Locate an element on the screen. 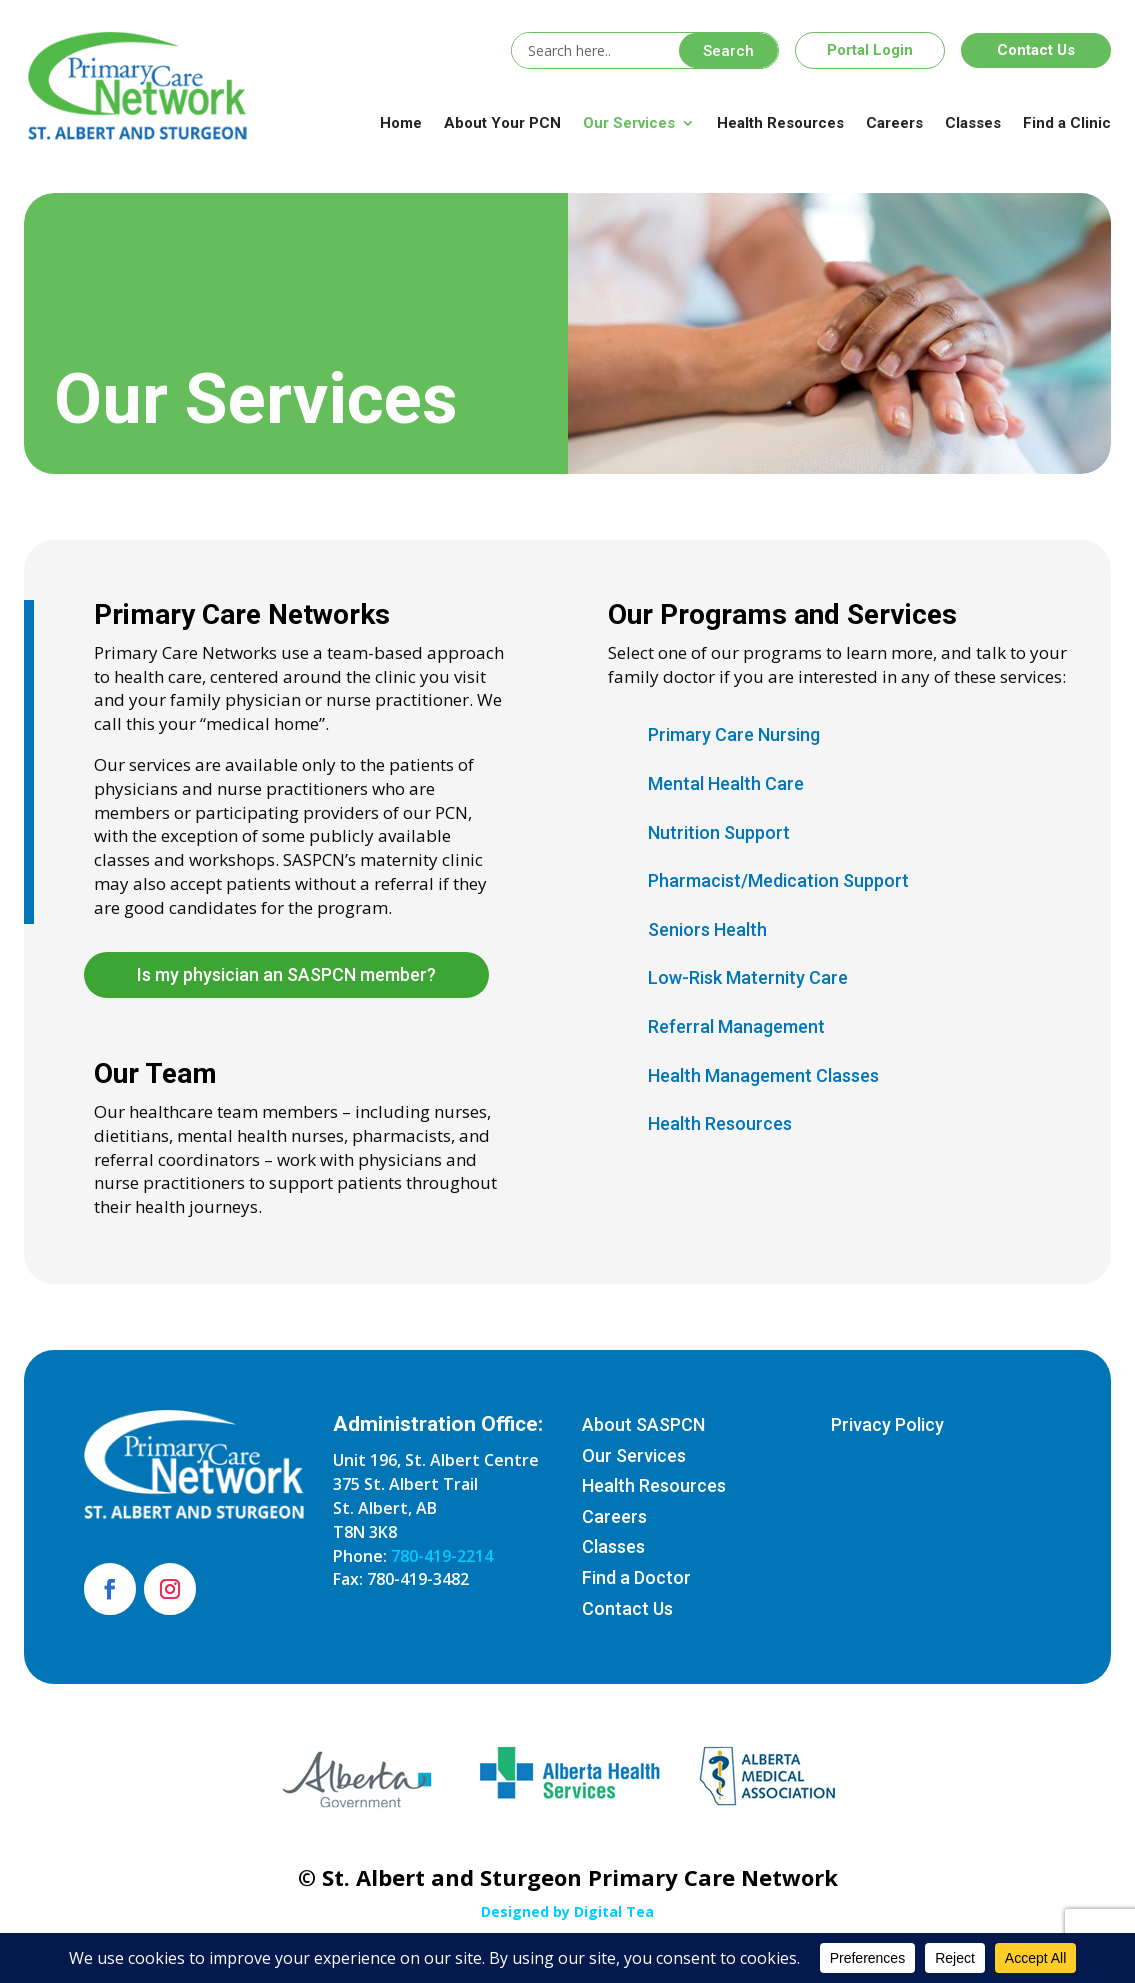 This screenshot has height=1983, width=1135. Classes is located at coordinates (973, 123).